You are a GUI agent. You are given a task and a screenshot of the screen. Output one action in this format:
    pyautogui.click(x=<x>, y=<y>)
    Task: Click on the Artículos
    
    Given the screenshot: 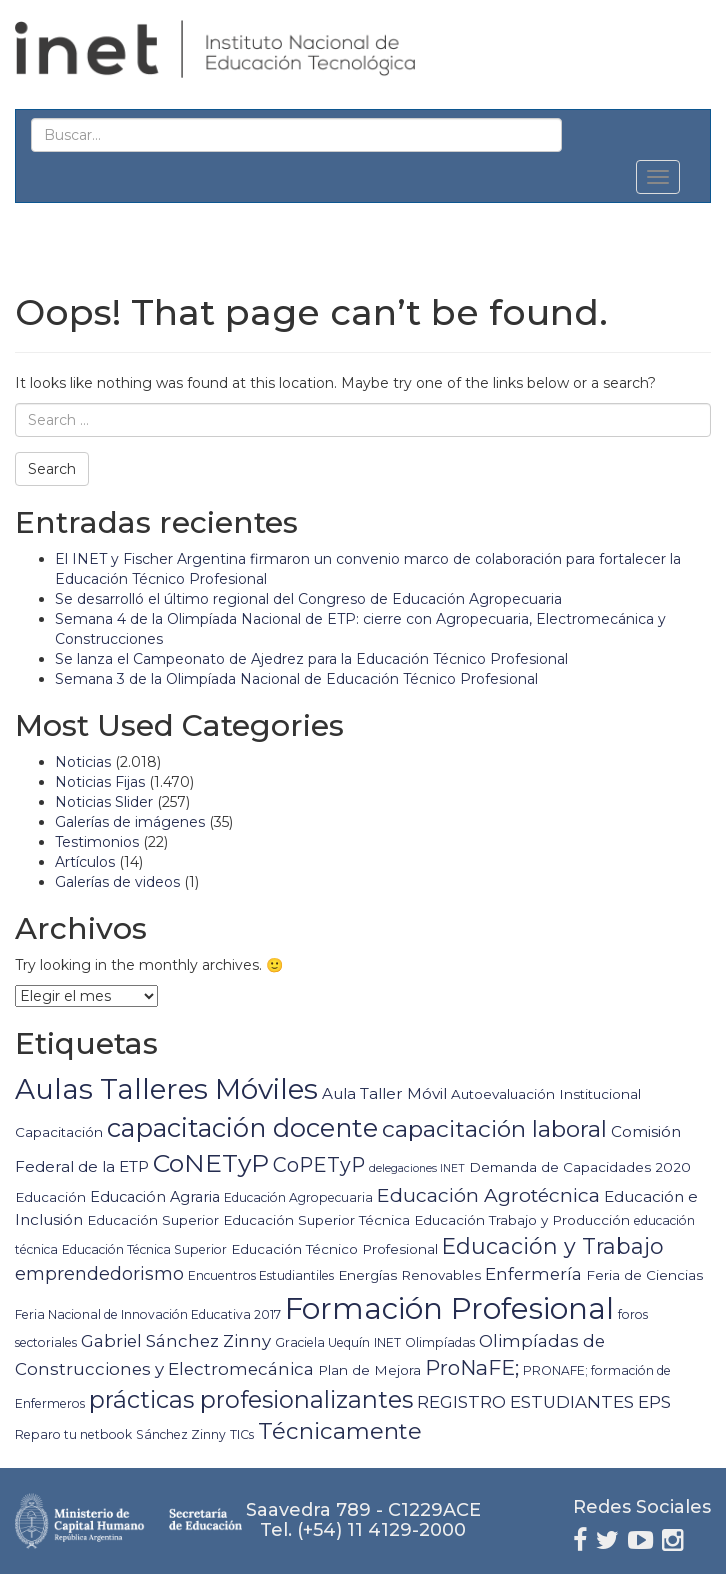 What is the action you would take?
    pyautogui.click(x=85, y=862)
    